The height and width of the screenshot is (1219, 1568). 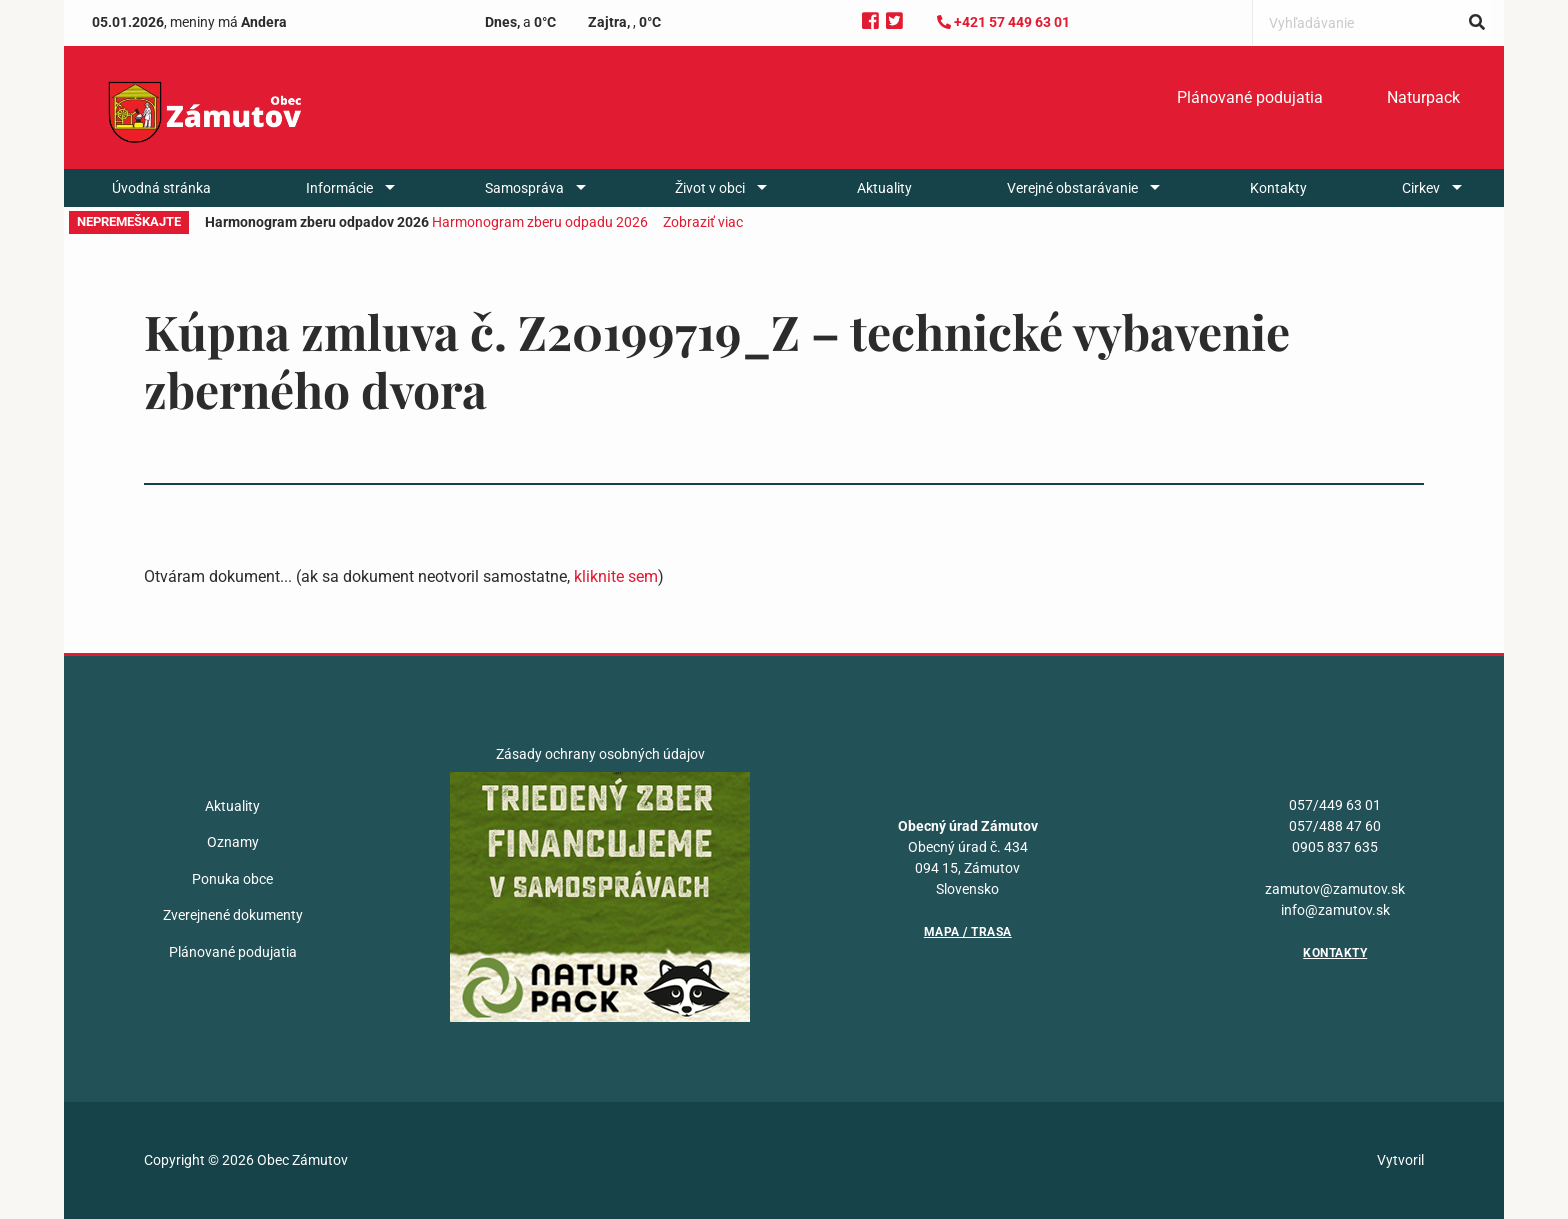 What do you see at coordinates (703, 222) in the screenshot?
I see `Zobraziť viac` at bounding box center [703, 222].